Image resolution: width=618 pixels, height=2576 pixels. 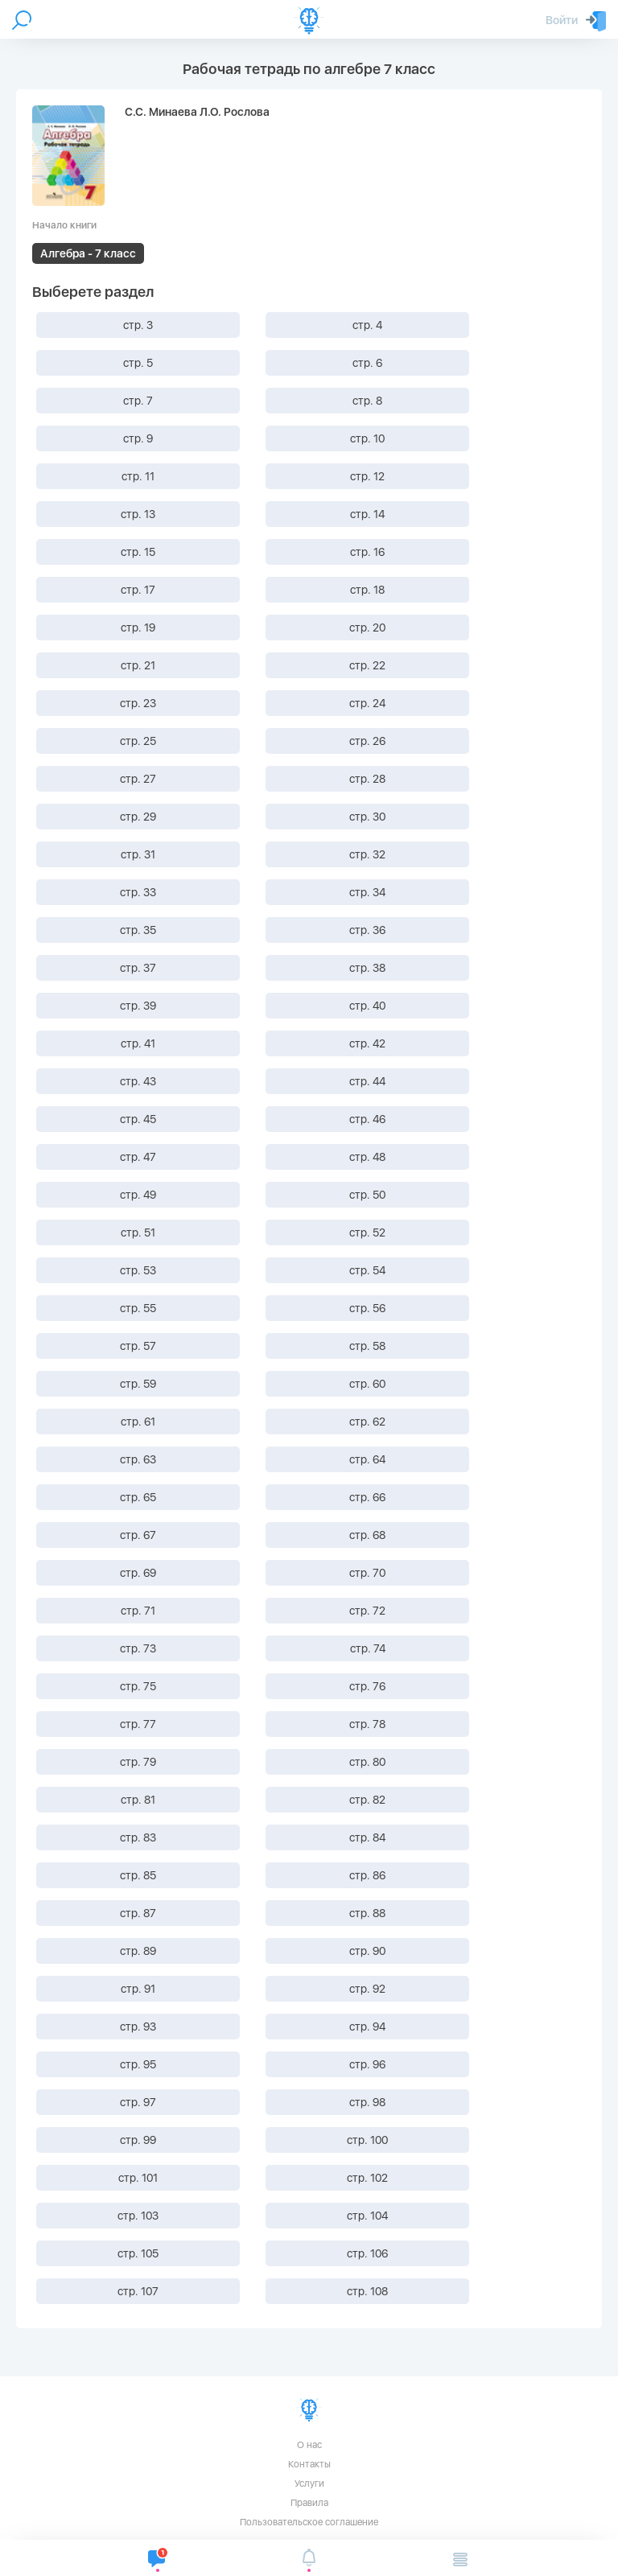 What do you see at coordinates (367, 362) in the screenshot?
I see `стр. 6` at bounding box center [367, 362].